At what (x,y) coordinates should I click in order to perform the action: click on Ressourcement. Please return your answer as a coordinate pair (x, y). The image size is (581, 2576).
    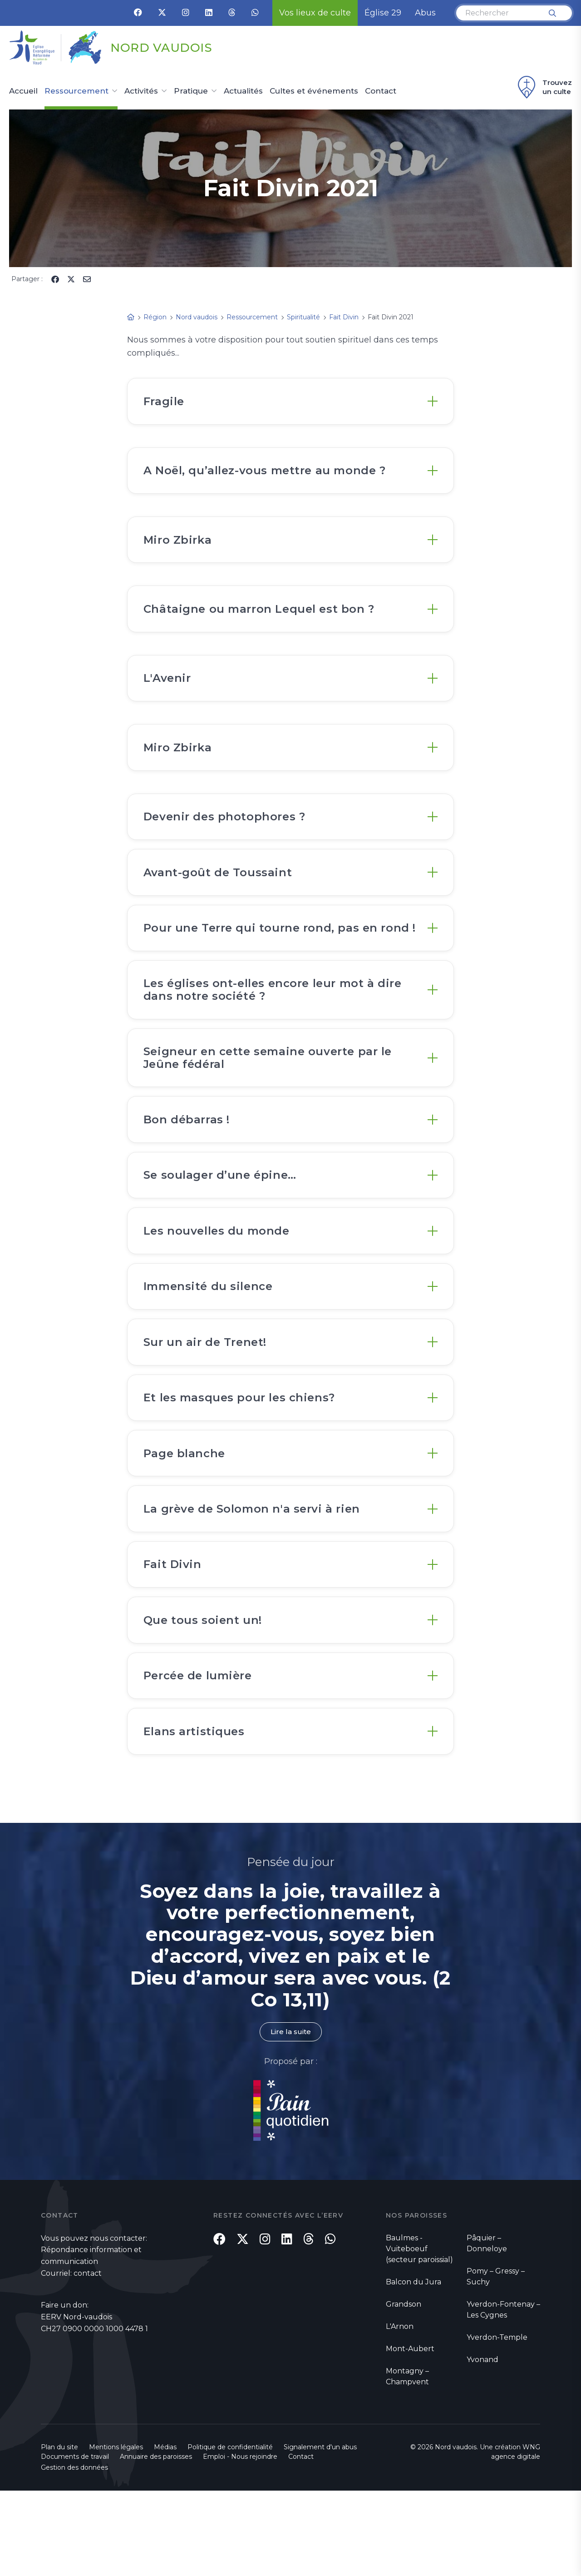
    Looking at the image, I should click on (76, 91).